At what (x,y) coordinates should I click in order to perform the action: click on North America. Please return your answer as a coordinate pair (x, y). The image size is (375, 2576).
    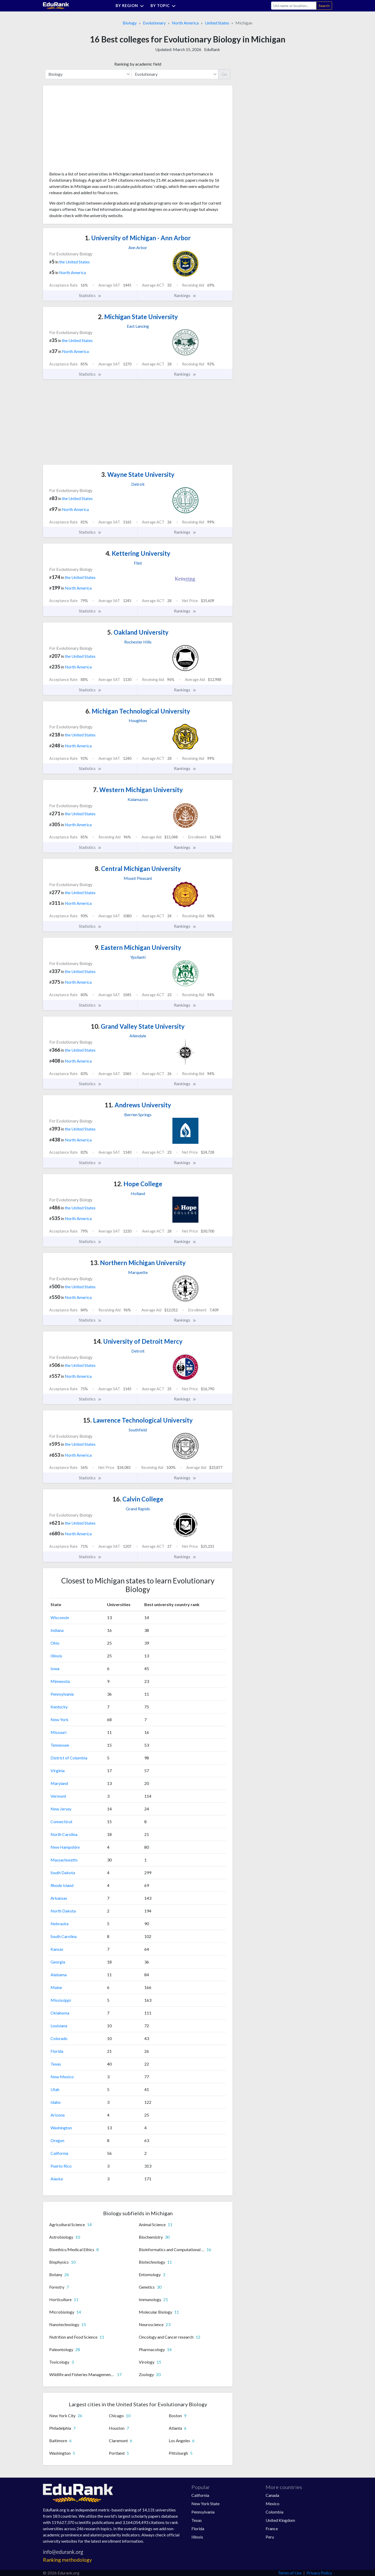
    Looking at the image, I should click on (185, 22).